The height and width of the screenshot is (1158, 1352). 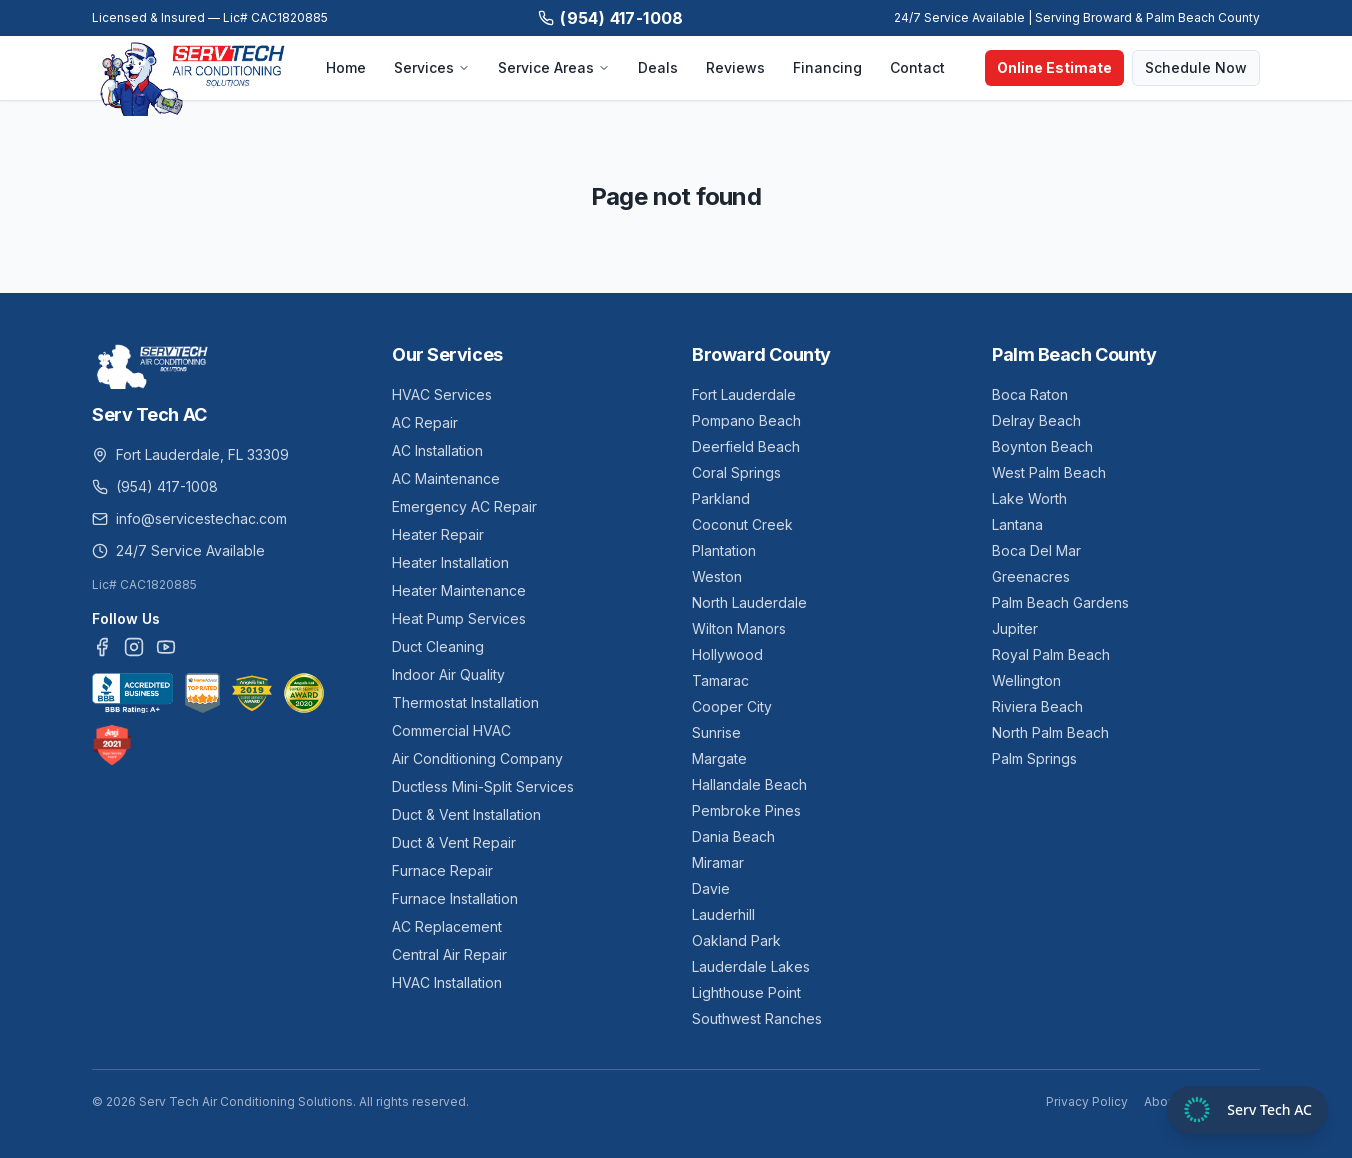 I want to click on North Lauderdale, so click(x=749, y=602).